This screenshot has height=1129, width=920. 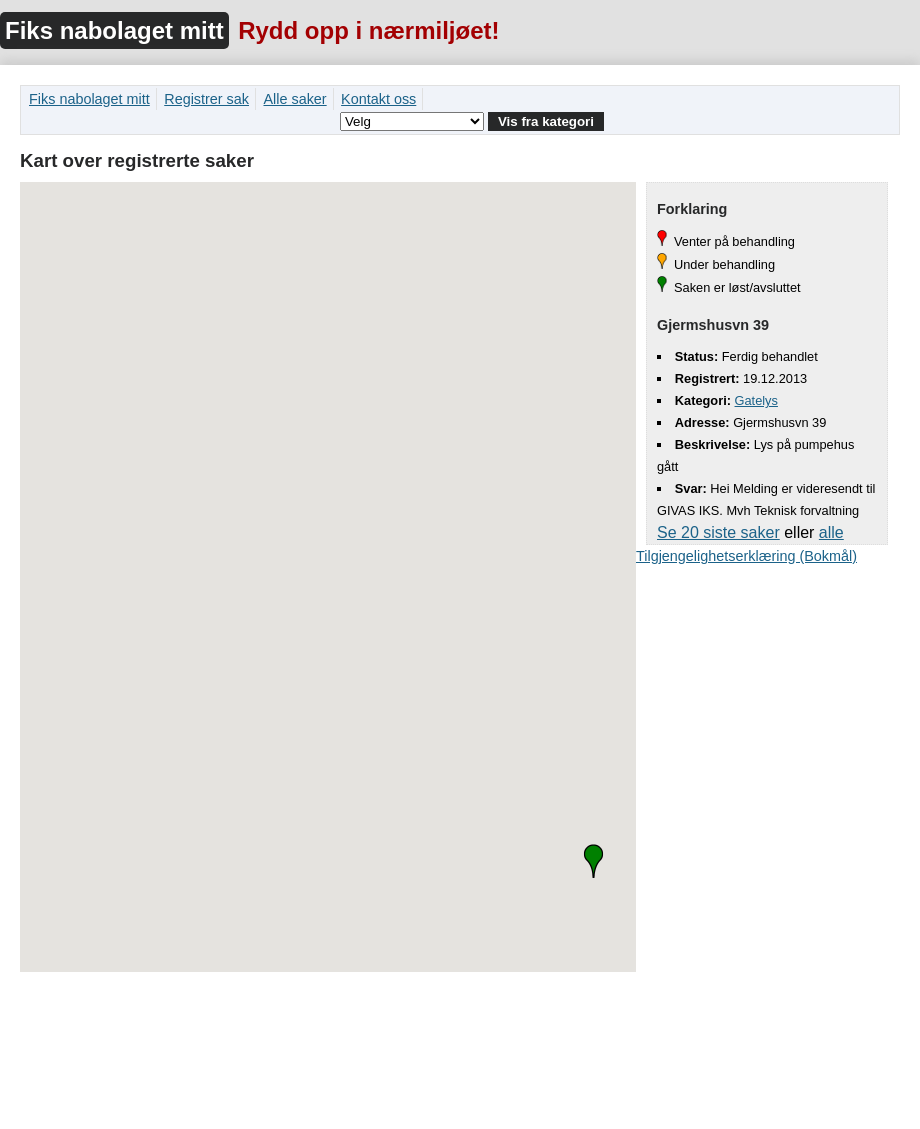 I want to click on alle, so click(x=831, y=532).